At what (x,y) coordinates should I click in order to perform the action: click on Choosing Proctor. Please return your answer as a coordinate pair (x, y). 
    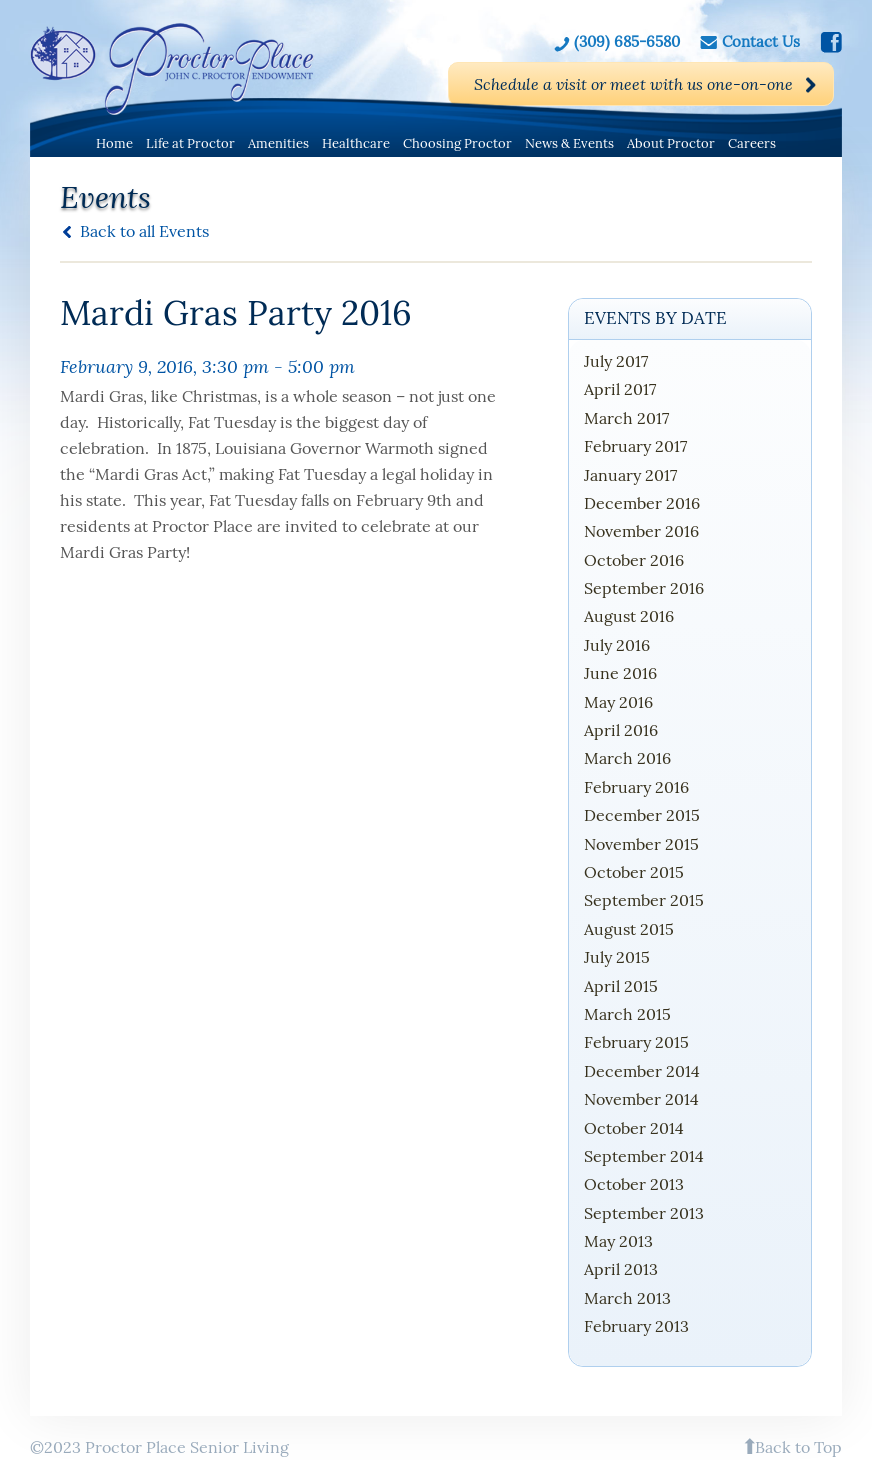
    Looking at the image, I should click on (457, 143).